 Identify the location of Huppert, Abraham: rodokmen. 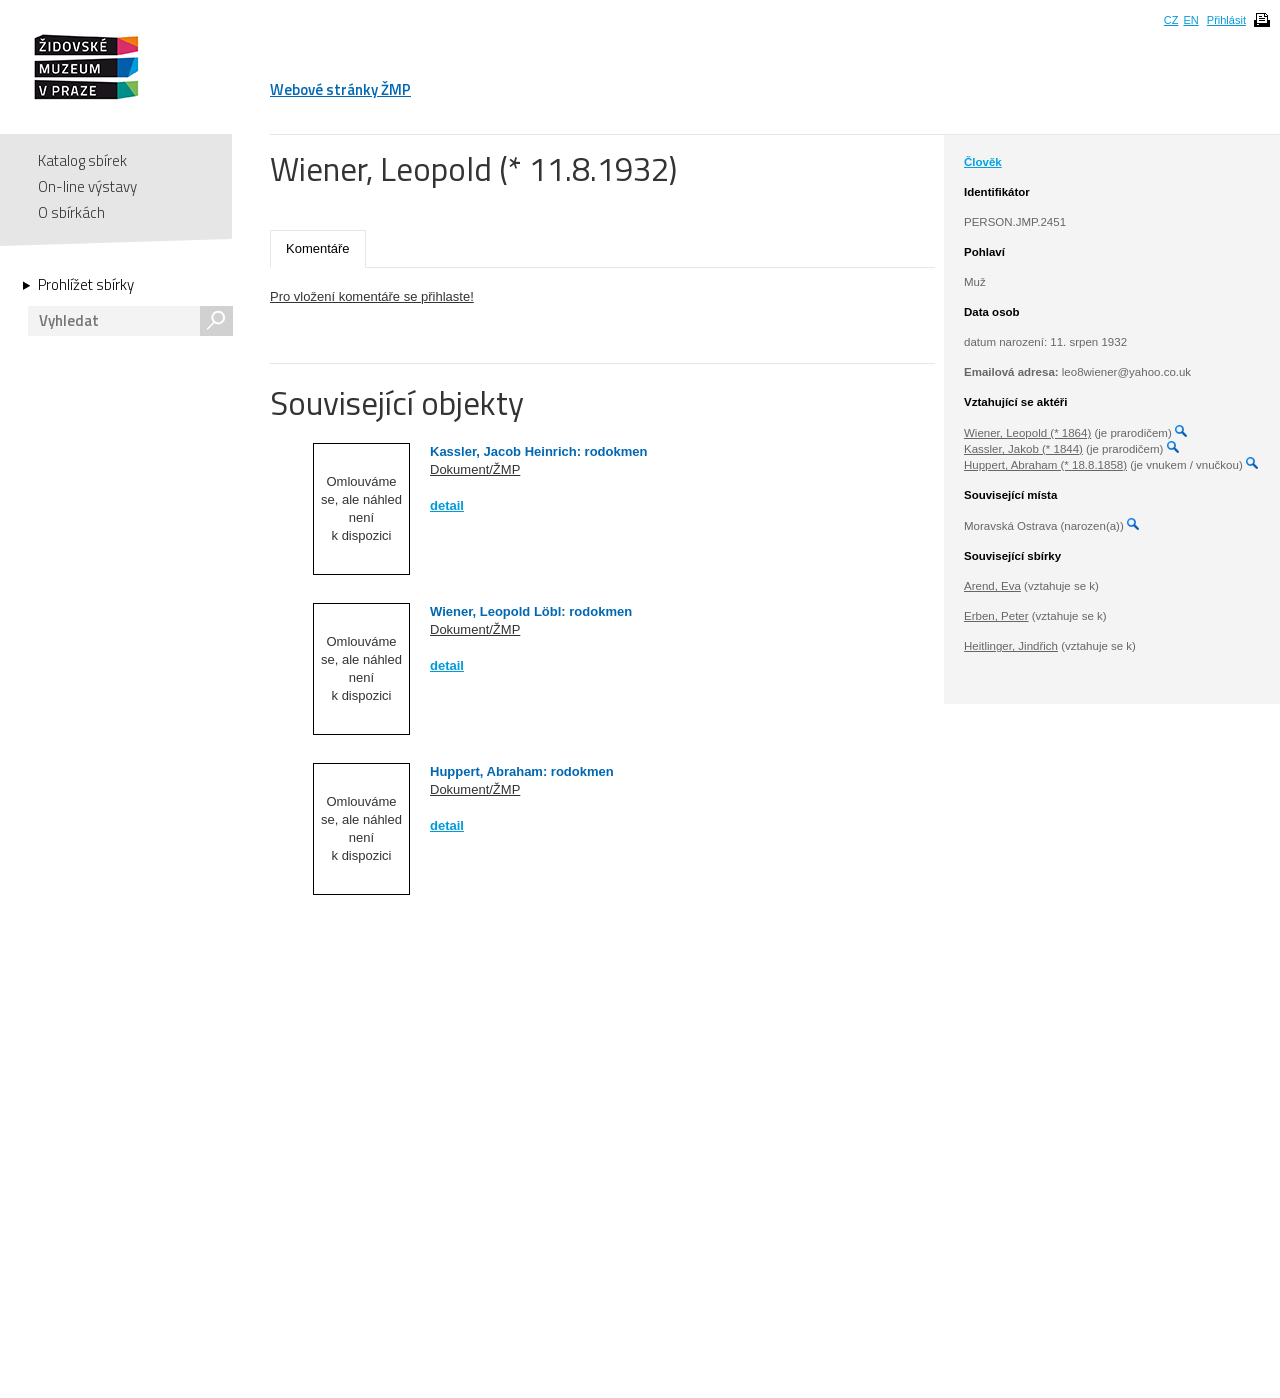
(522, 771).